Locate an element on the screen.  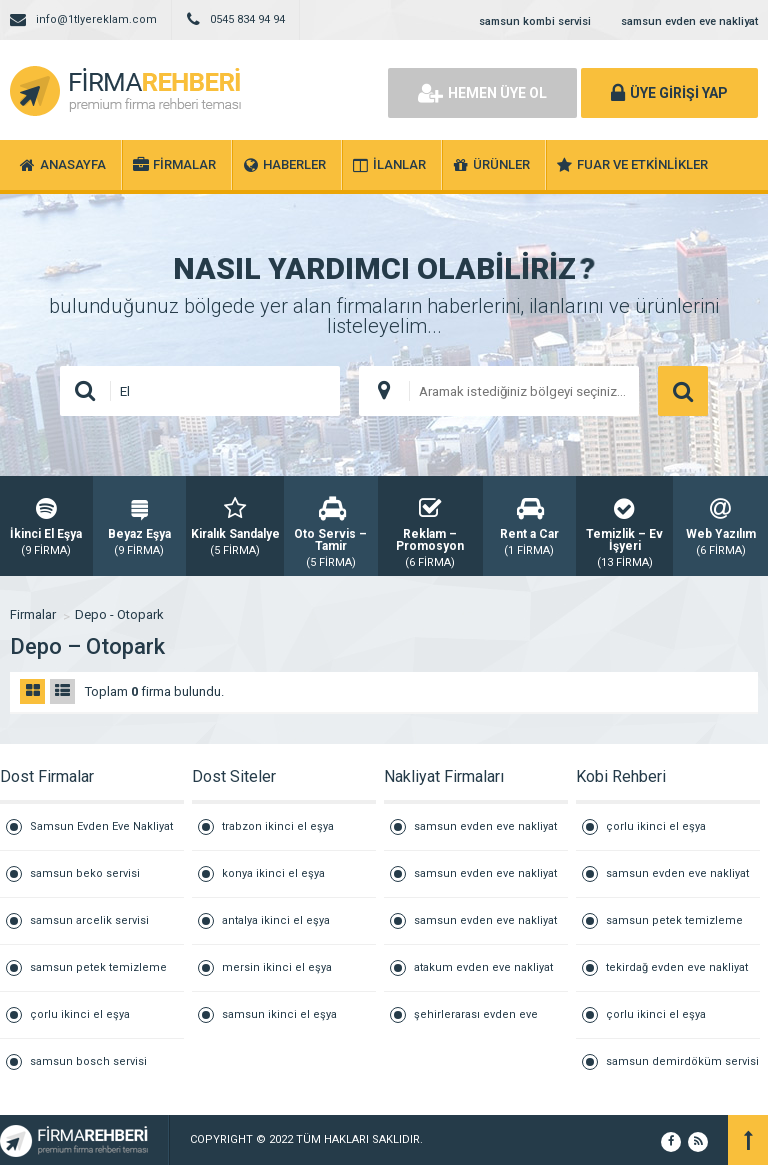
ÜYE GİRİŞİ YAP is located at coordinates (669, 93).